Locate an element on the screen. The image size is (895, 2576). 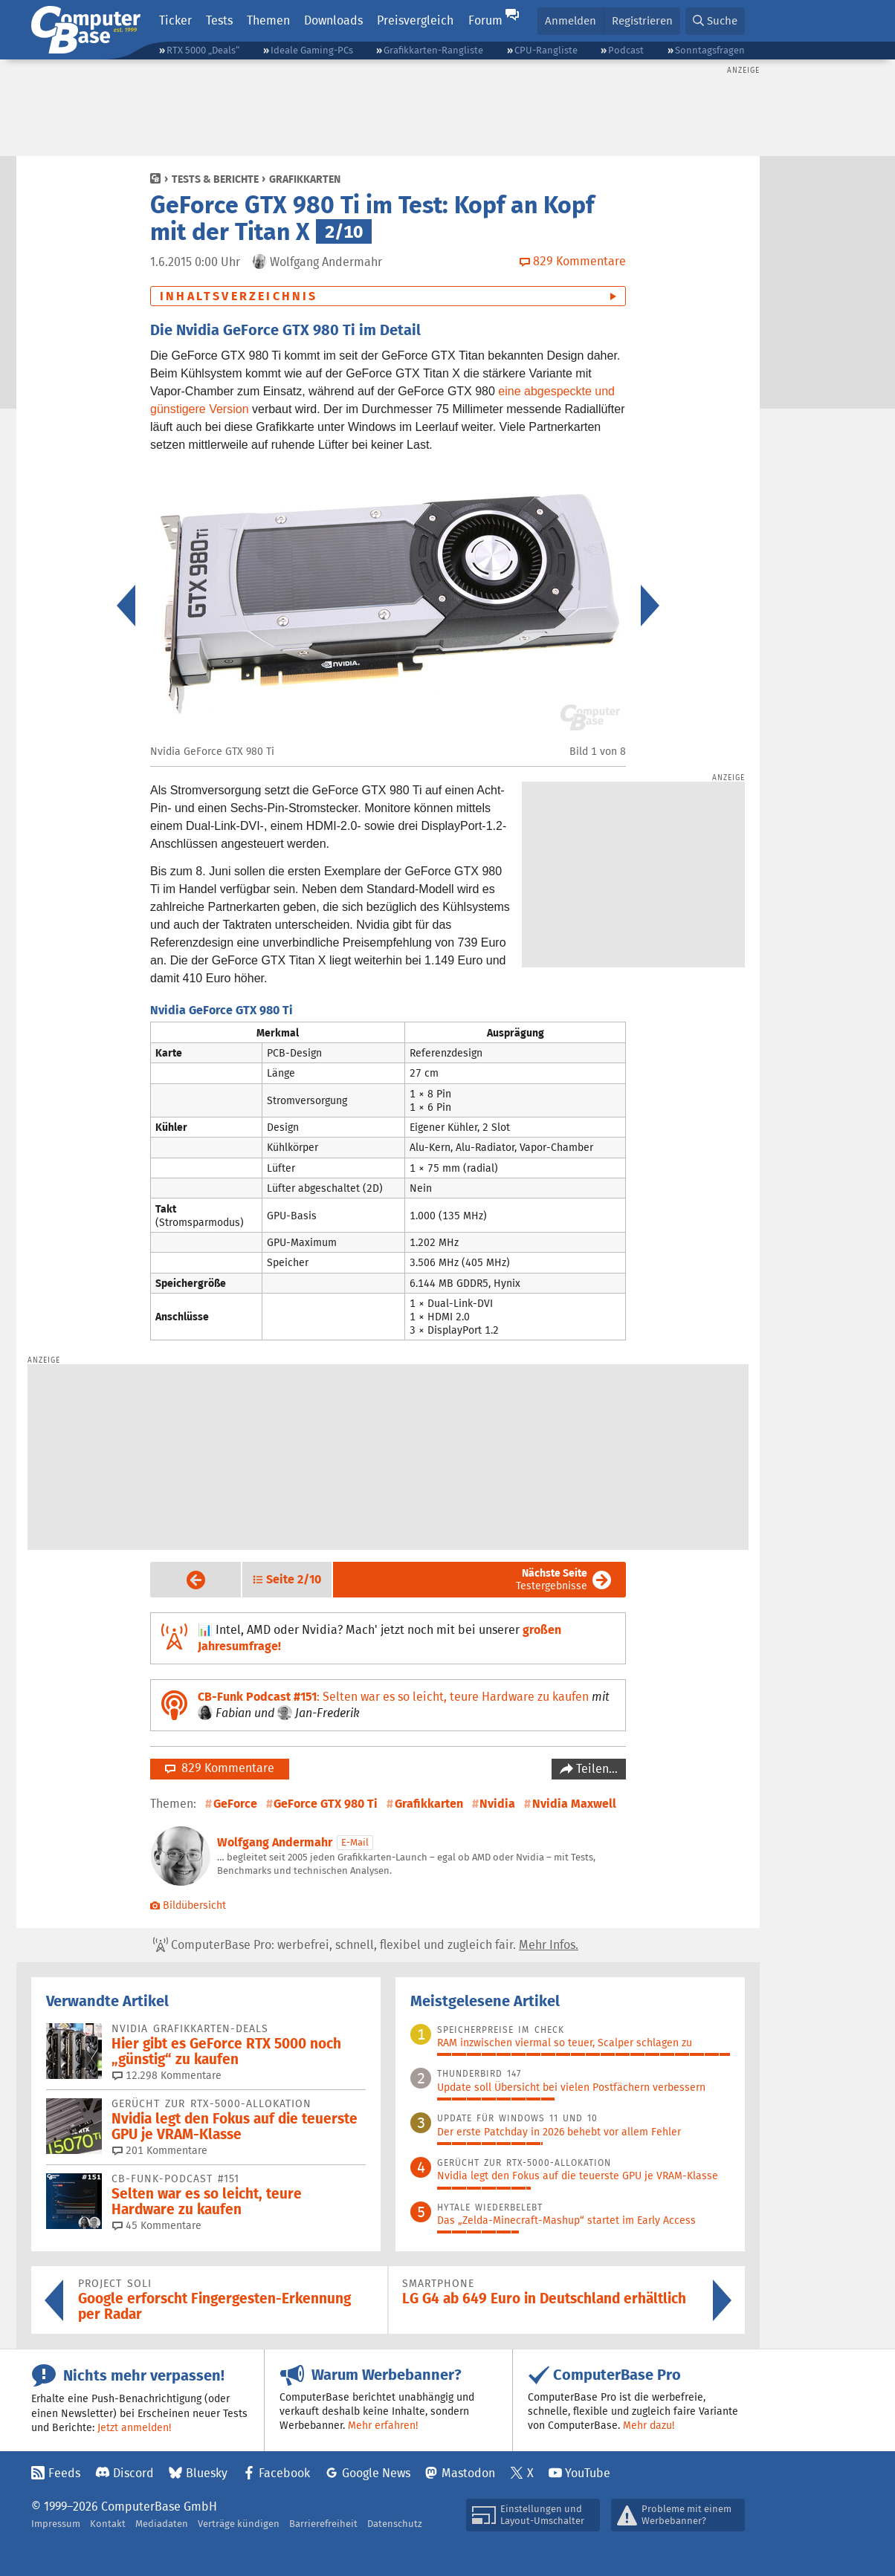
Podcast is located at coordinates (626, 50).